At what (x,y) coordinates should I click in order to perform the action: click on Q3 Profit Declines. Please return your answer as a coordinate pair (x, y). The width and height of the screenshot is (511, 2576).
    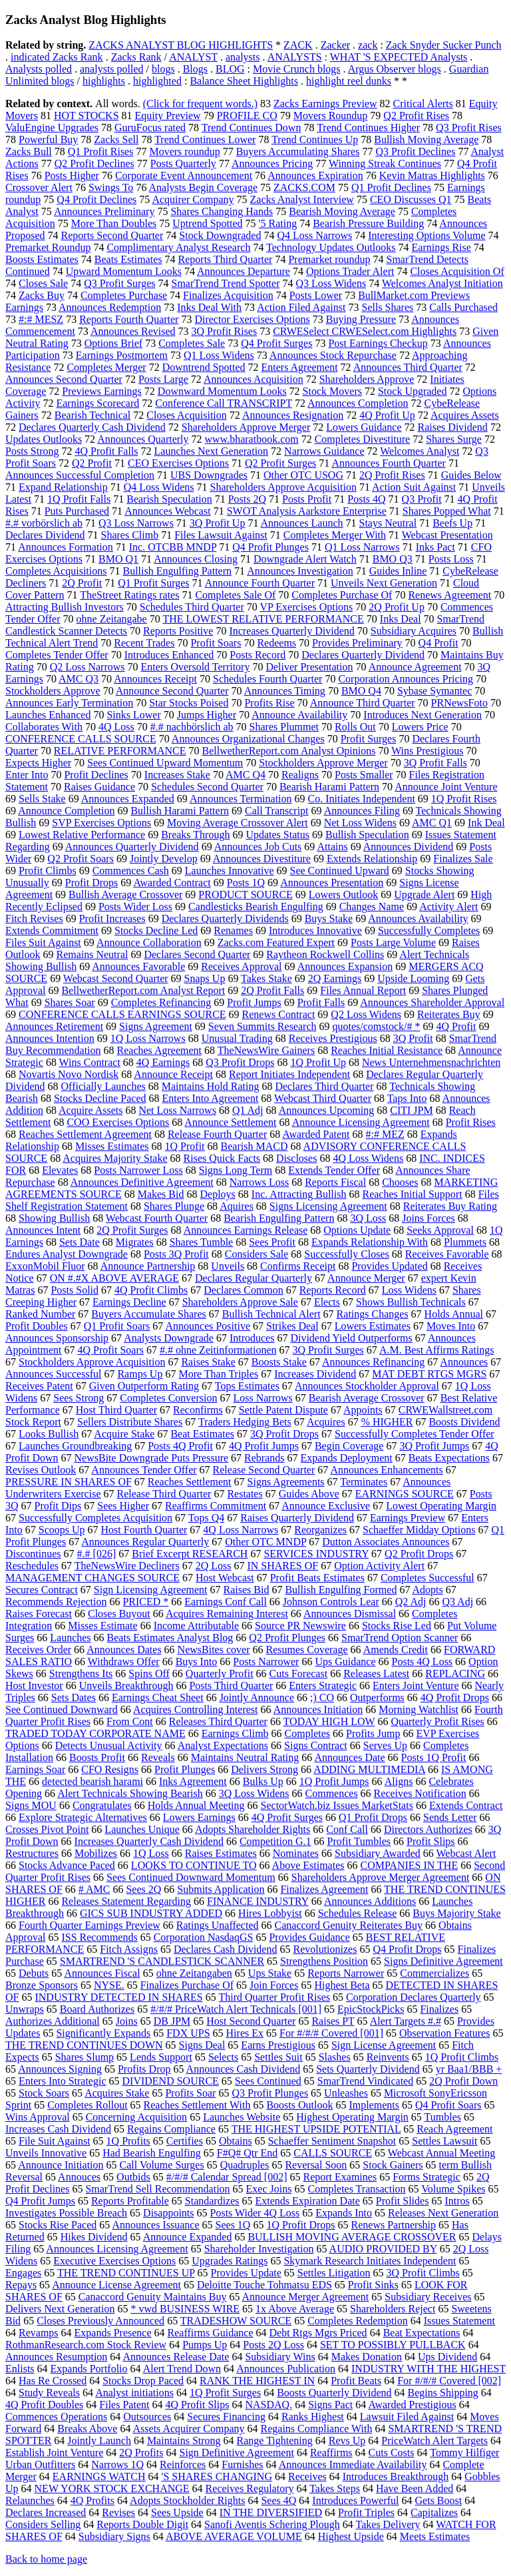
    Looking at the image, I should click on (415, 151).